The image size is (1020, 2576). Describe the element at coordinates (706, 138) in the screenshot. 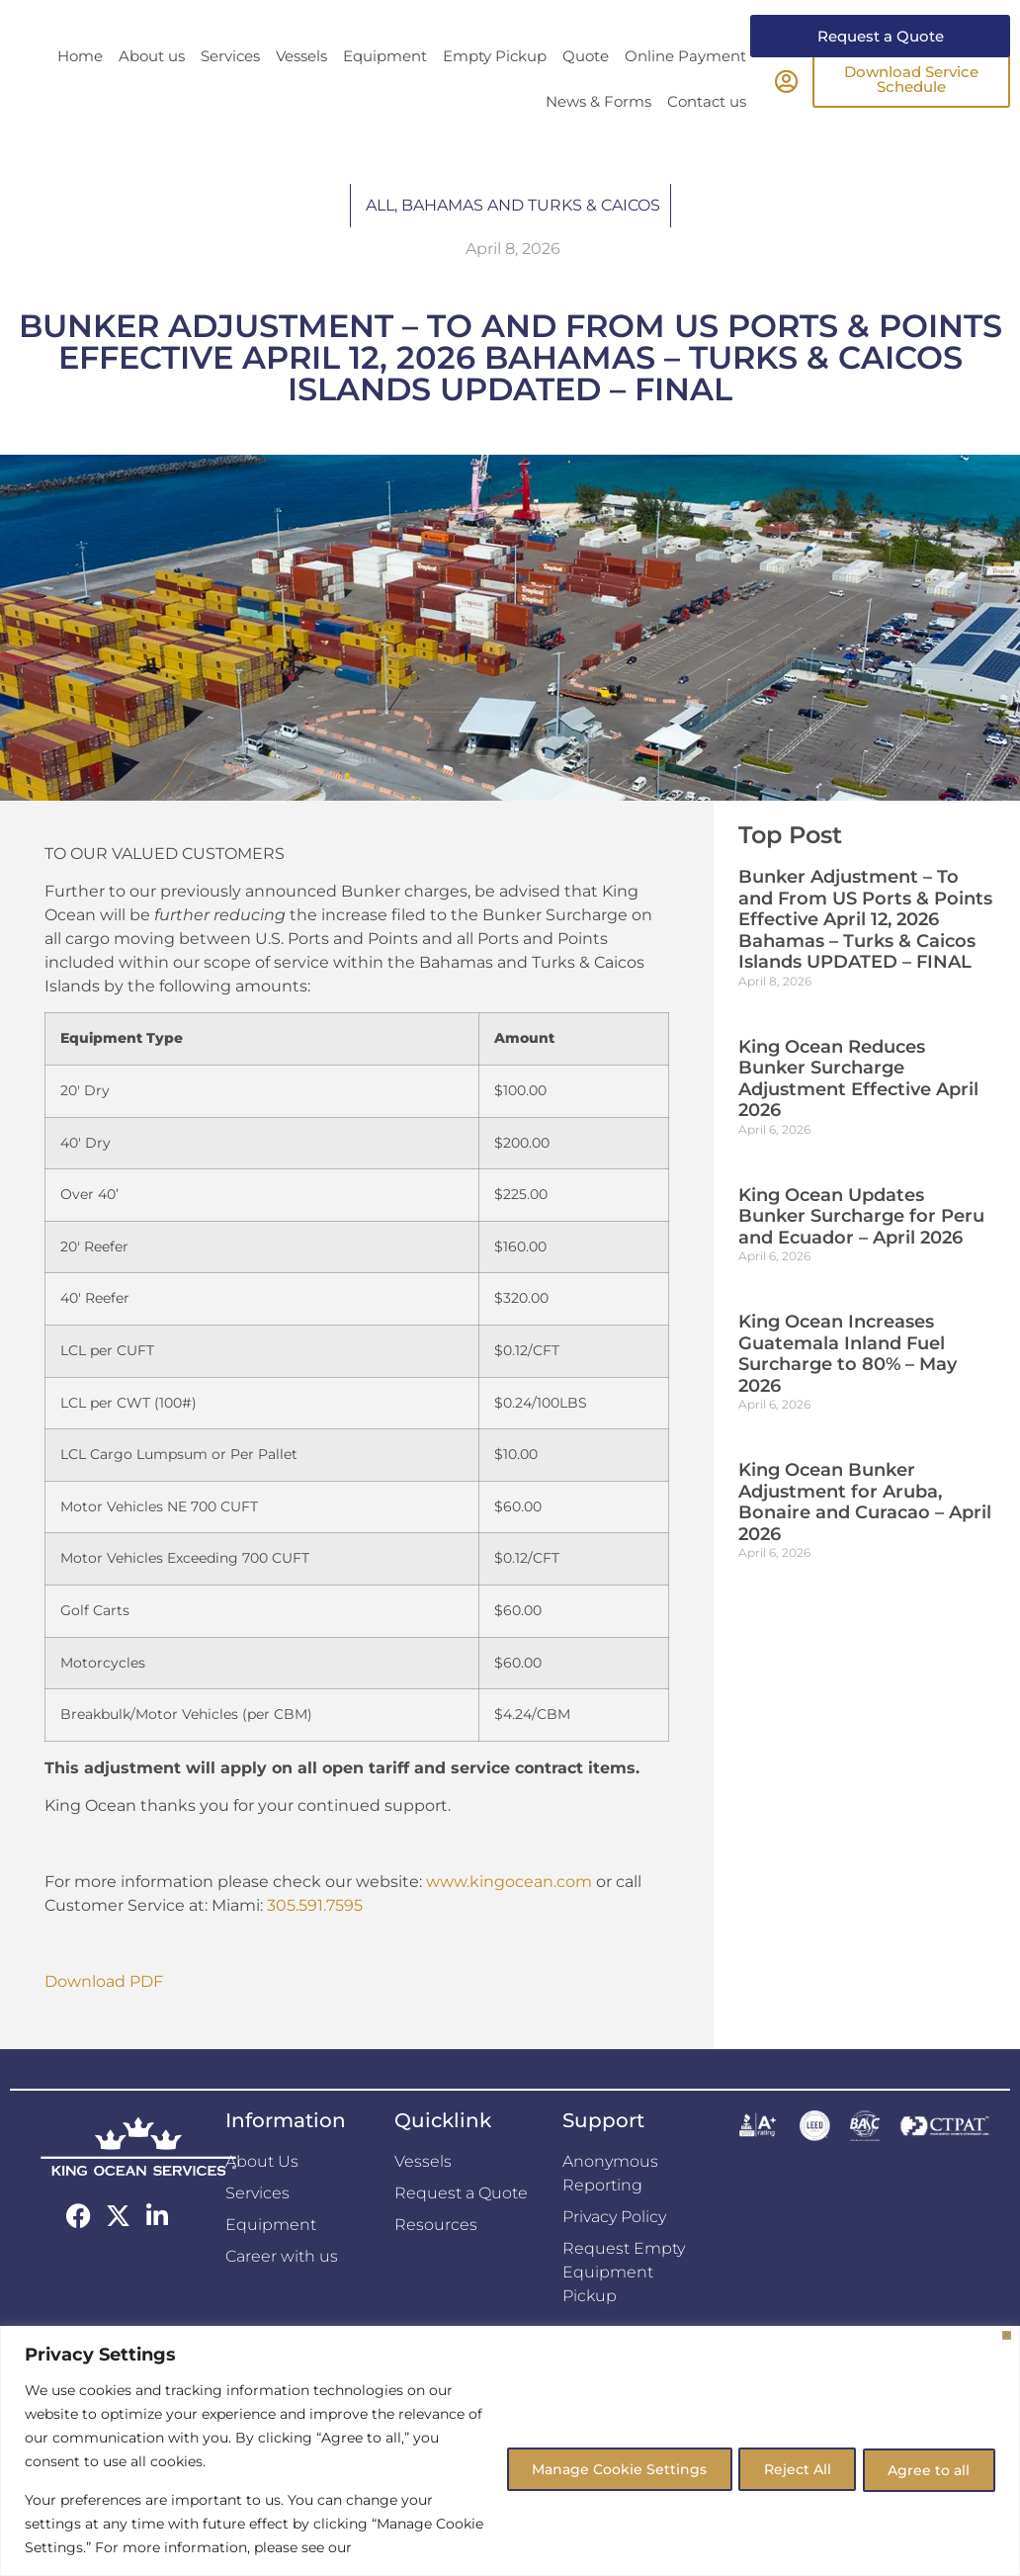

I see `Contact us` at that location.